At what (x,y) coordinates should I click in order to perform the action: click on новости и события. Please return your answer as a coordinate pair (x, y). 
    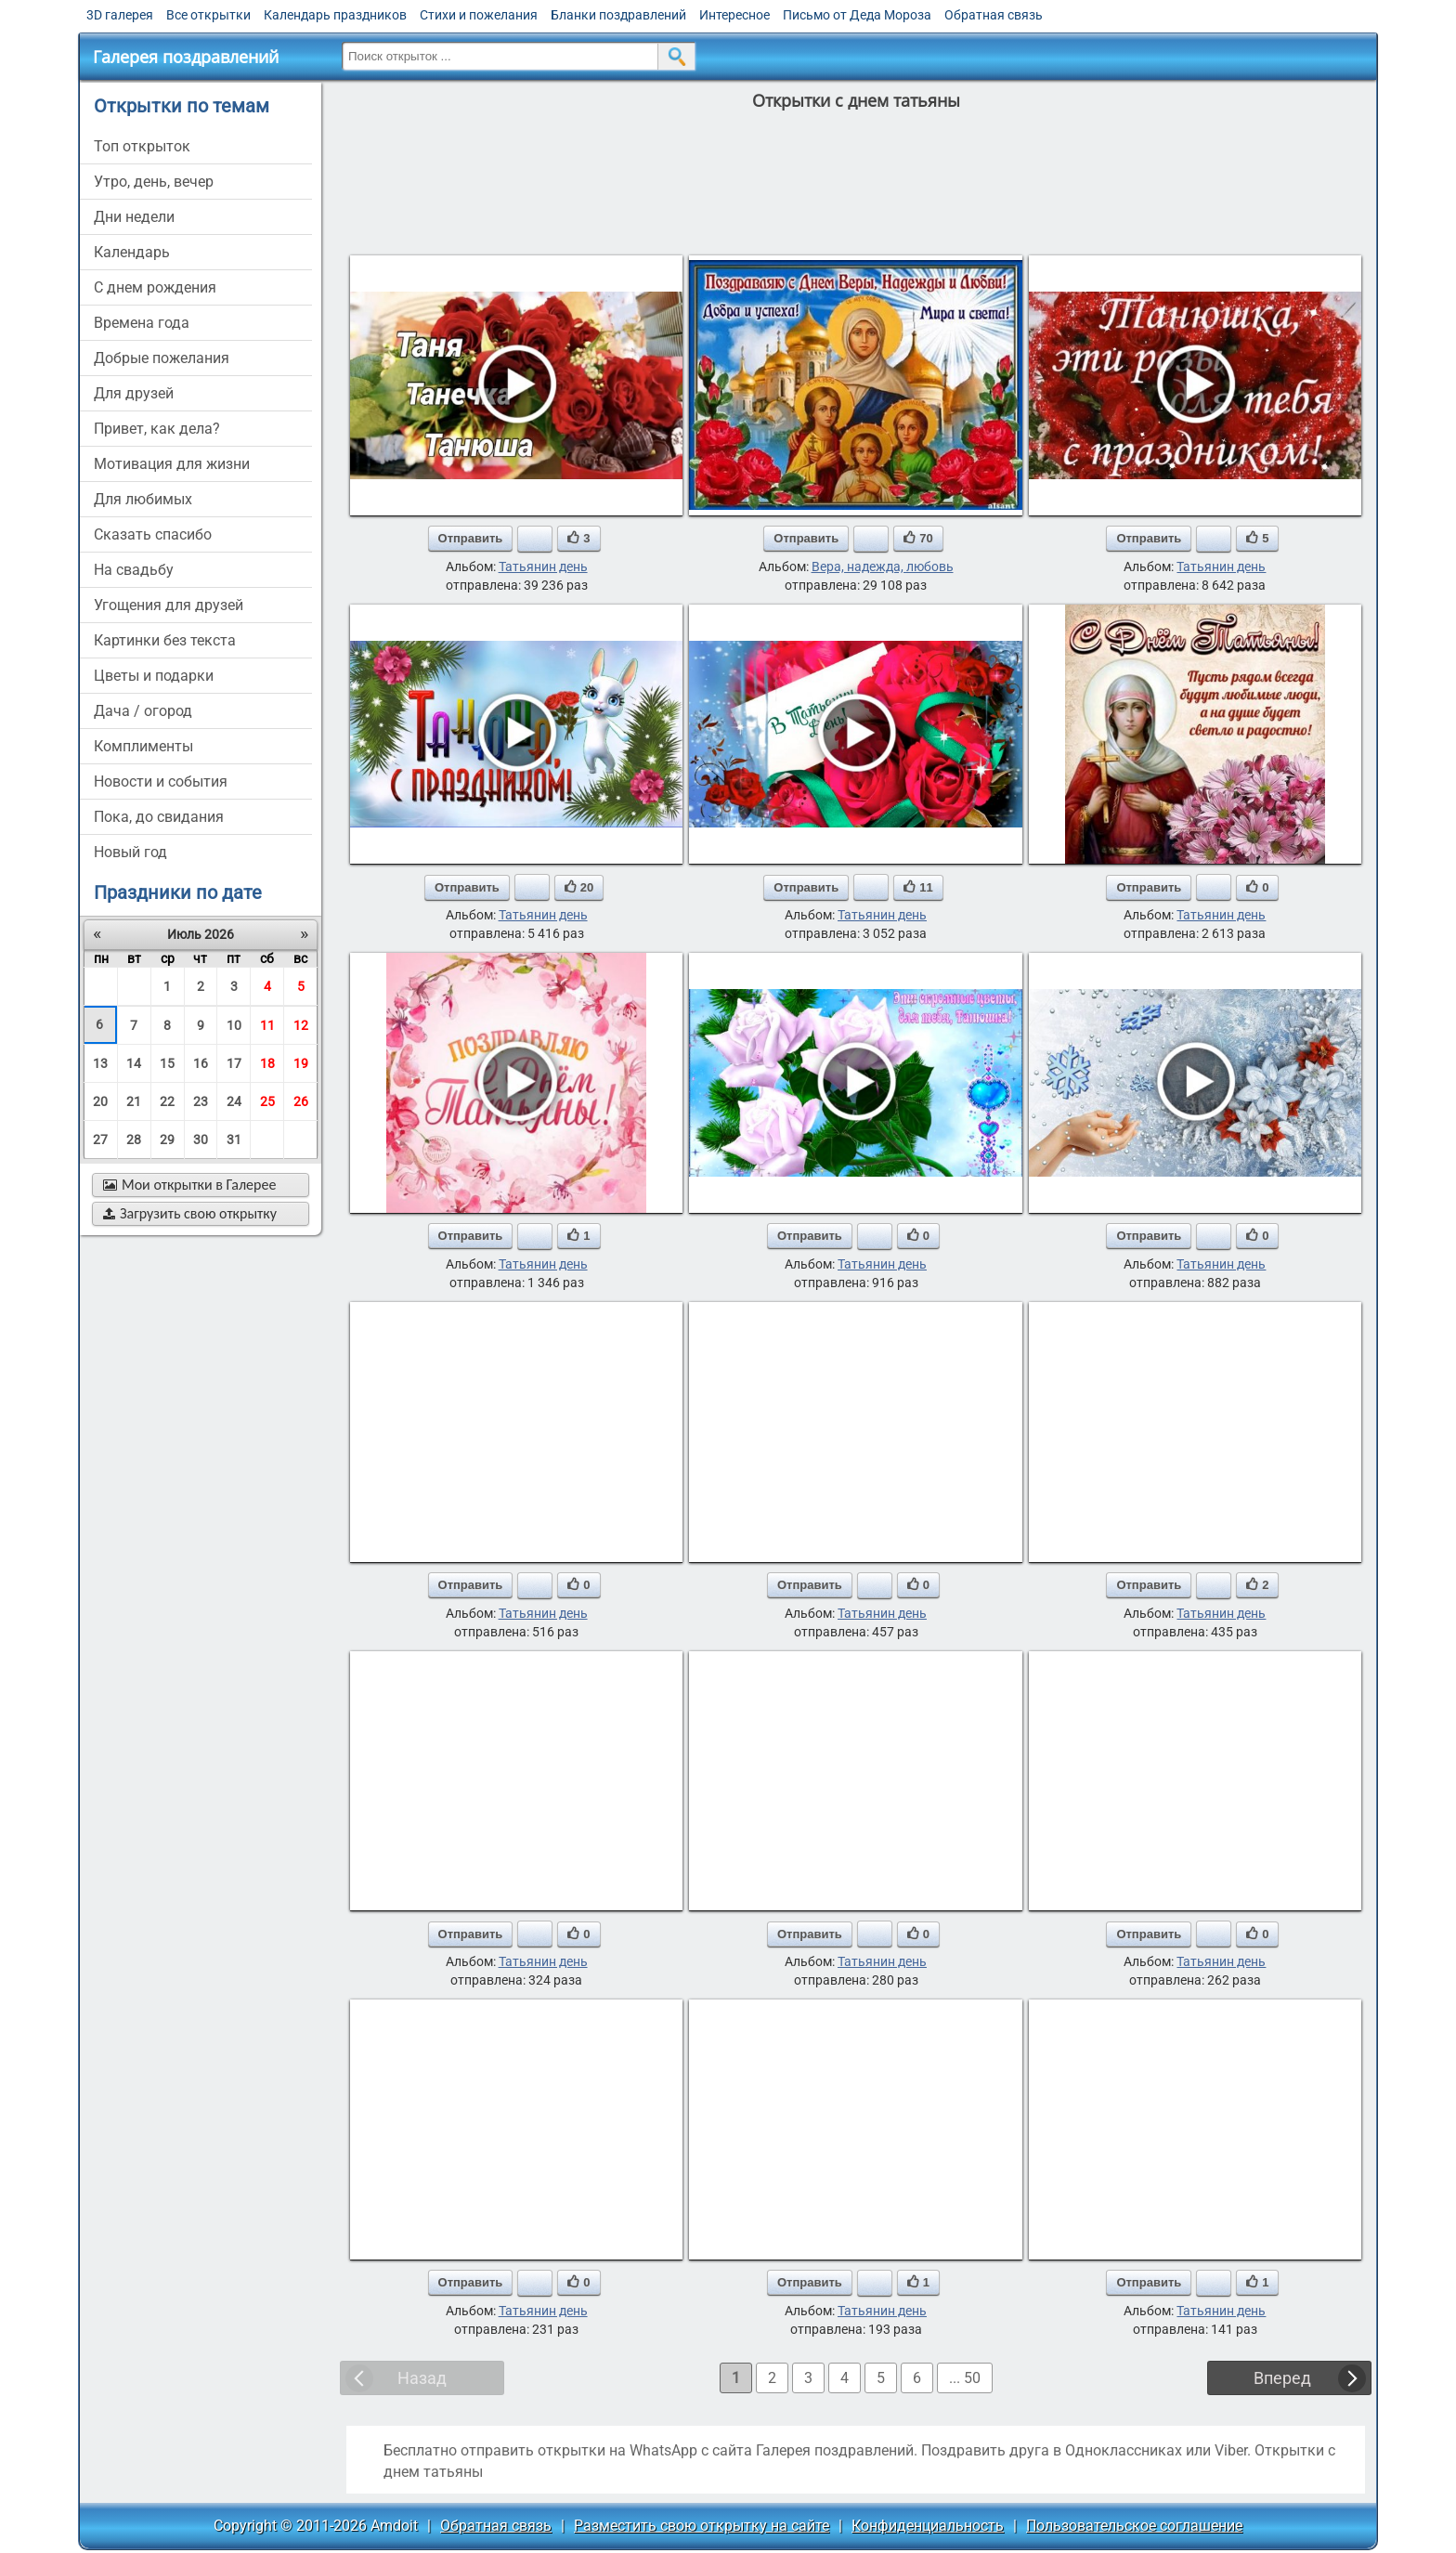
    Looking at the image, I should click on (161, 781).